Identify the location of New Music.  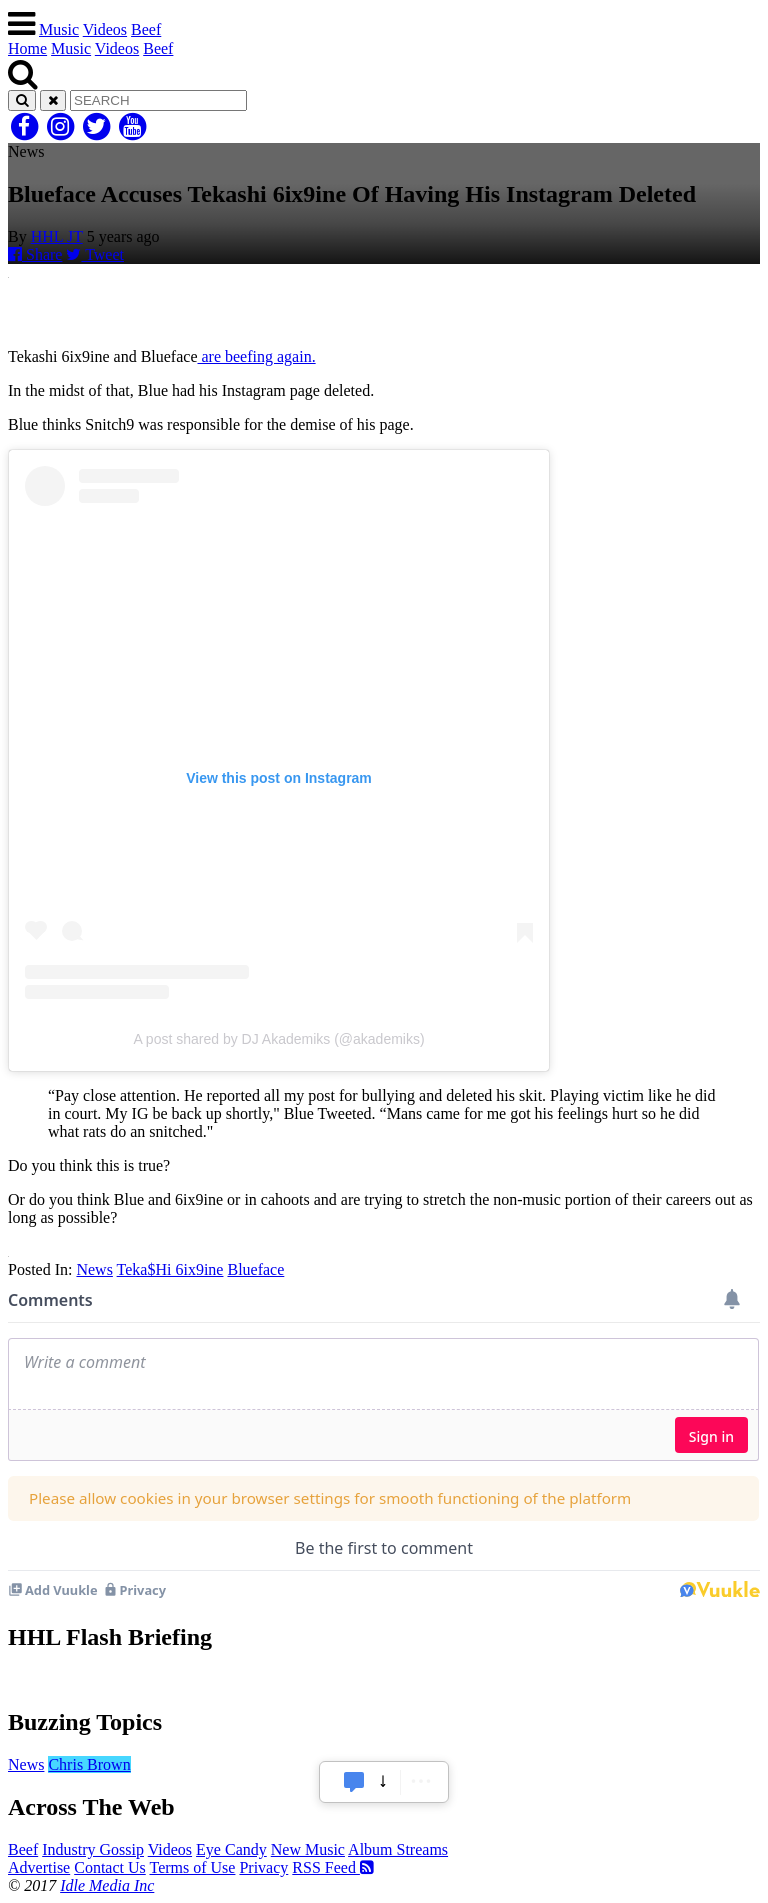
(308, 1849).